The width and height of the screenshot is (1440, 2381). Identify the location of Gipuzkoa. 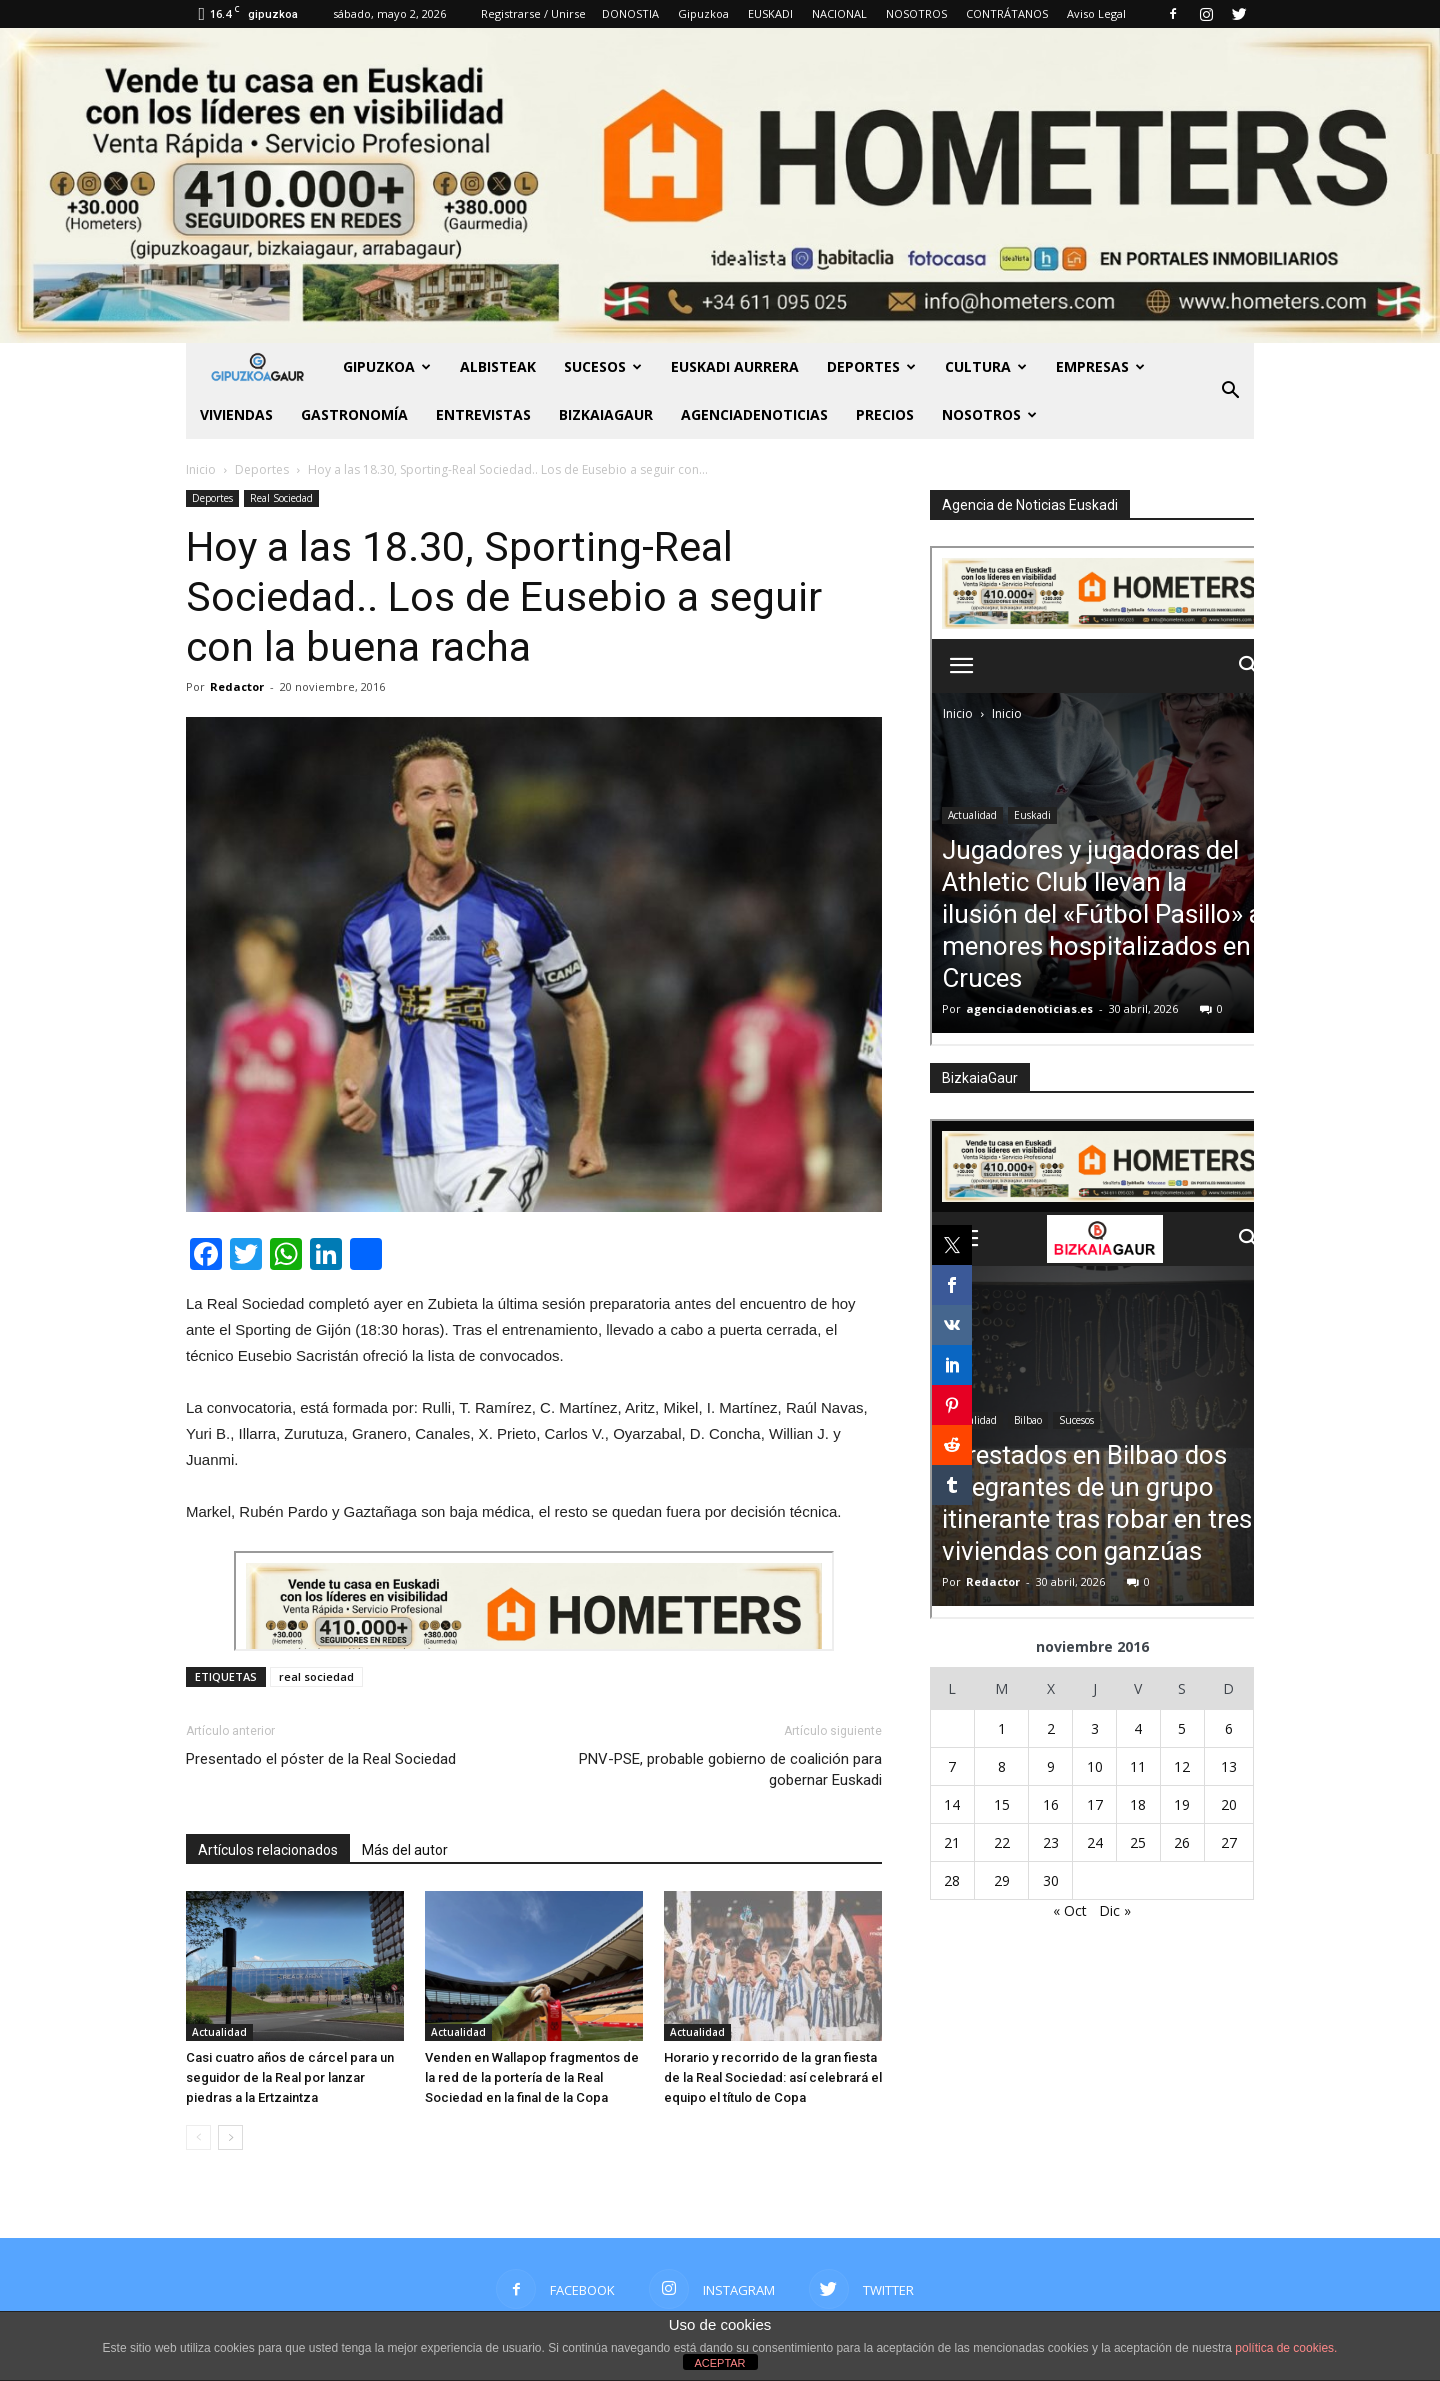
(703, 13).